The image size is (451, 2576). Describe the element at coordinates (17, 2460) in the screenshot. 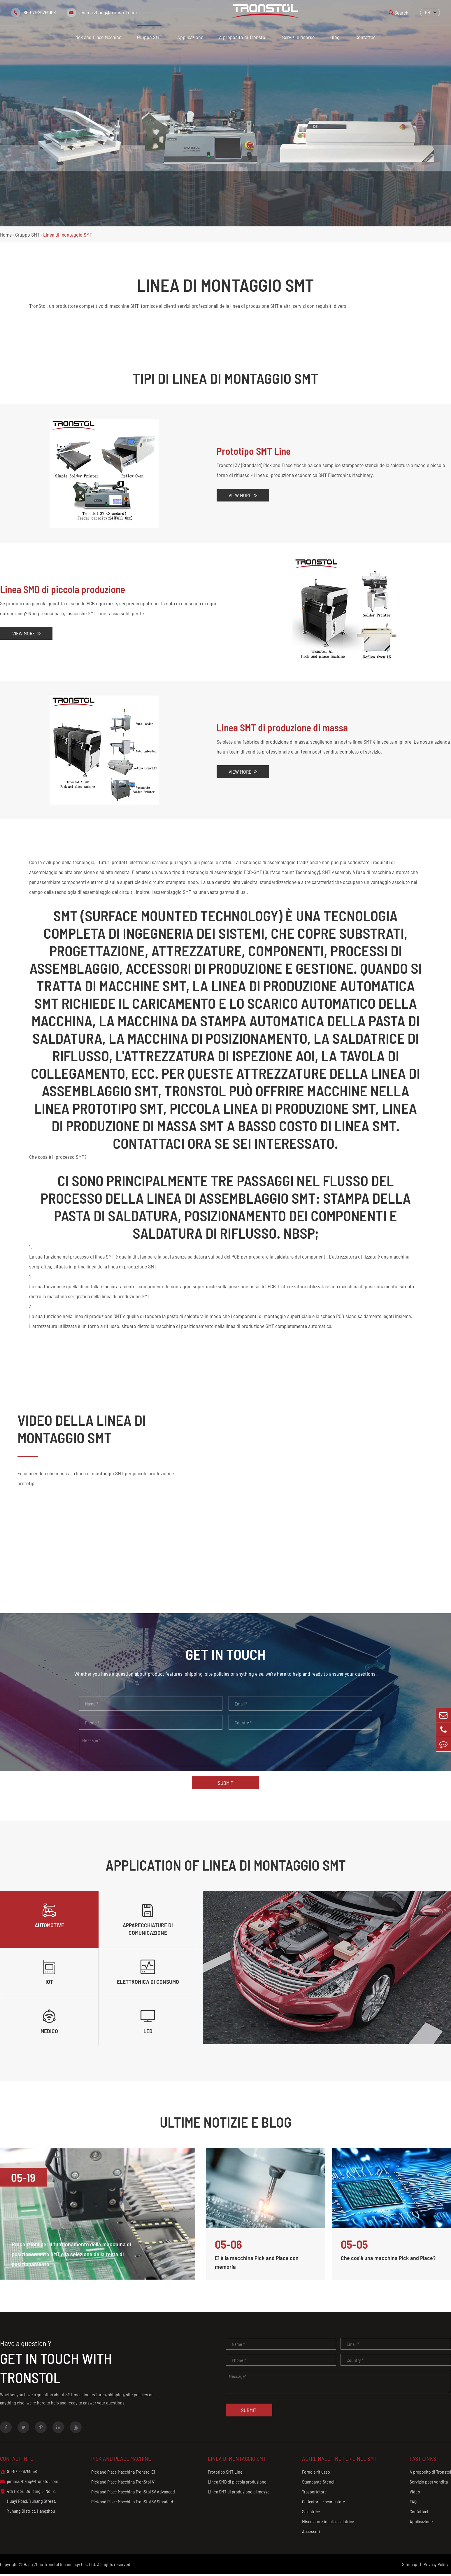

I see `Contact info` at that location.